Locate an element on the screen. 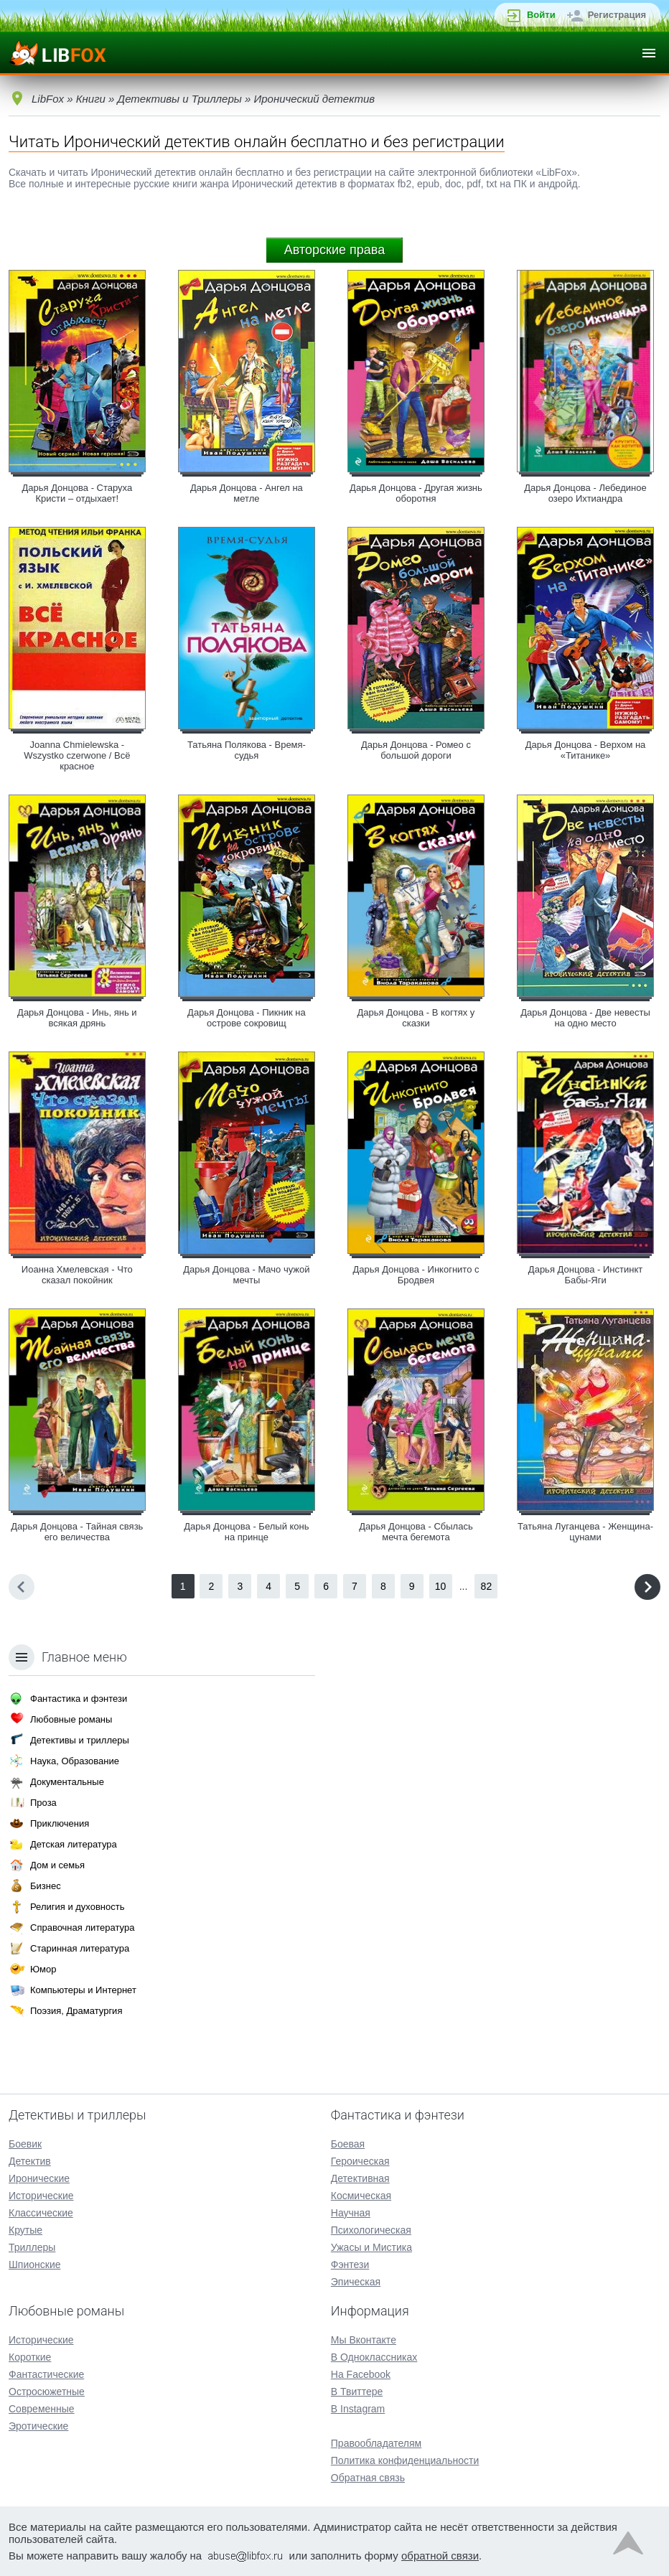 This screenshot has height=2576, width=669. 10 is located at coordinates (440, 1586).